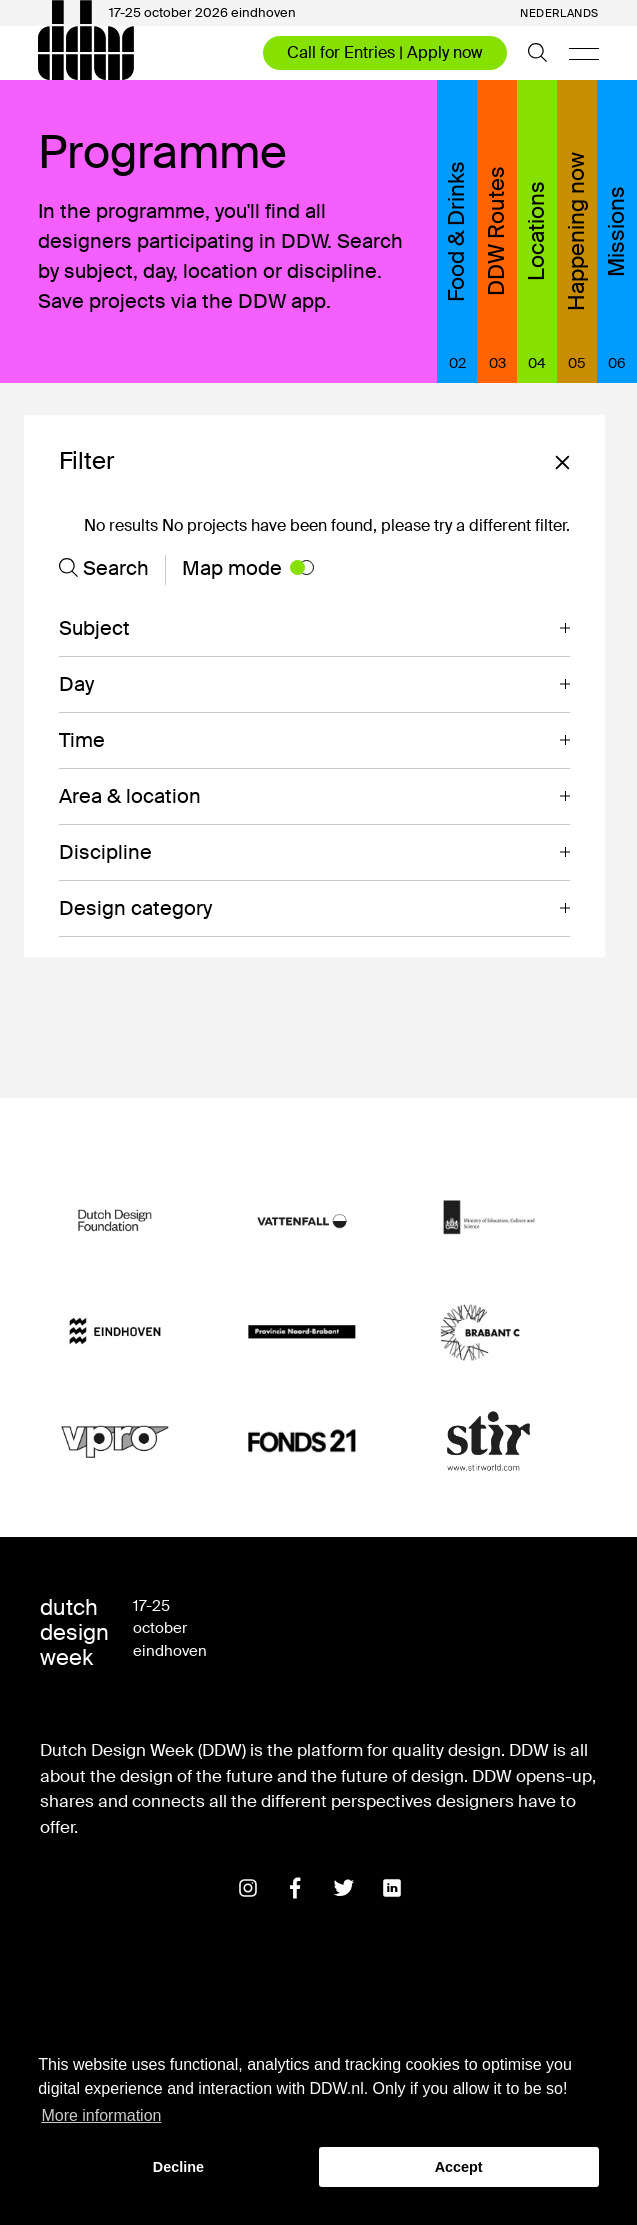 The height and width of the screenshot is (2225, 637). What do you see at coordinates (135, 908) in the screenshot?
I see `Design category` at bounding box center [135, 908].